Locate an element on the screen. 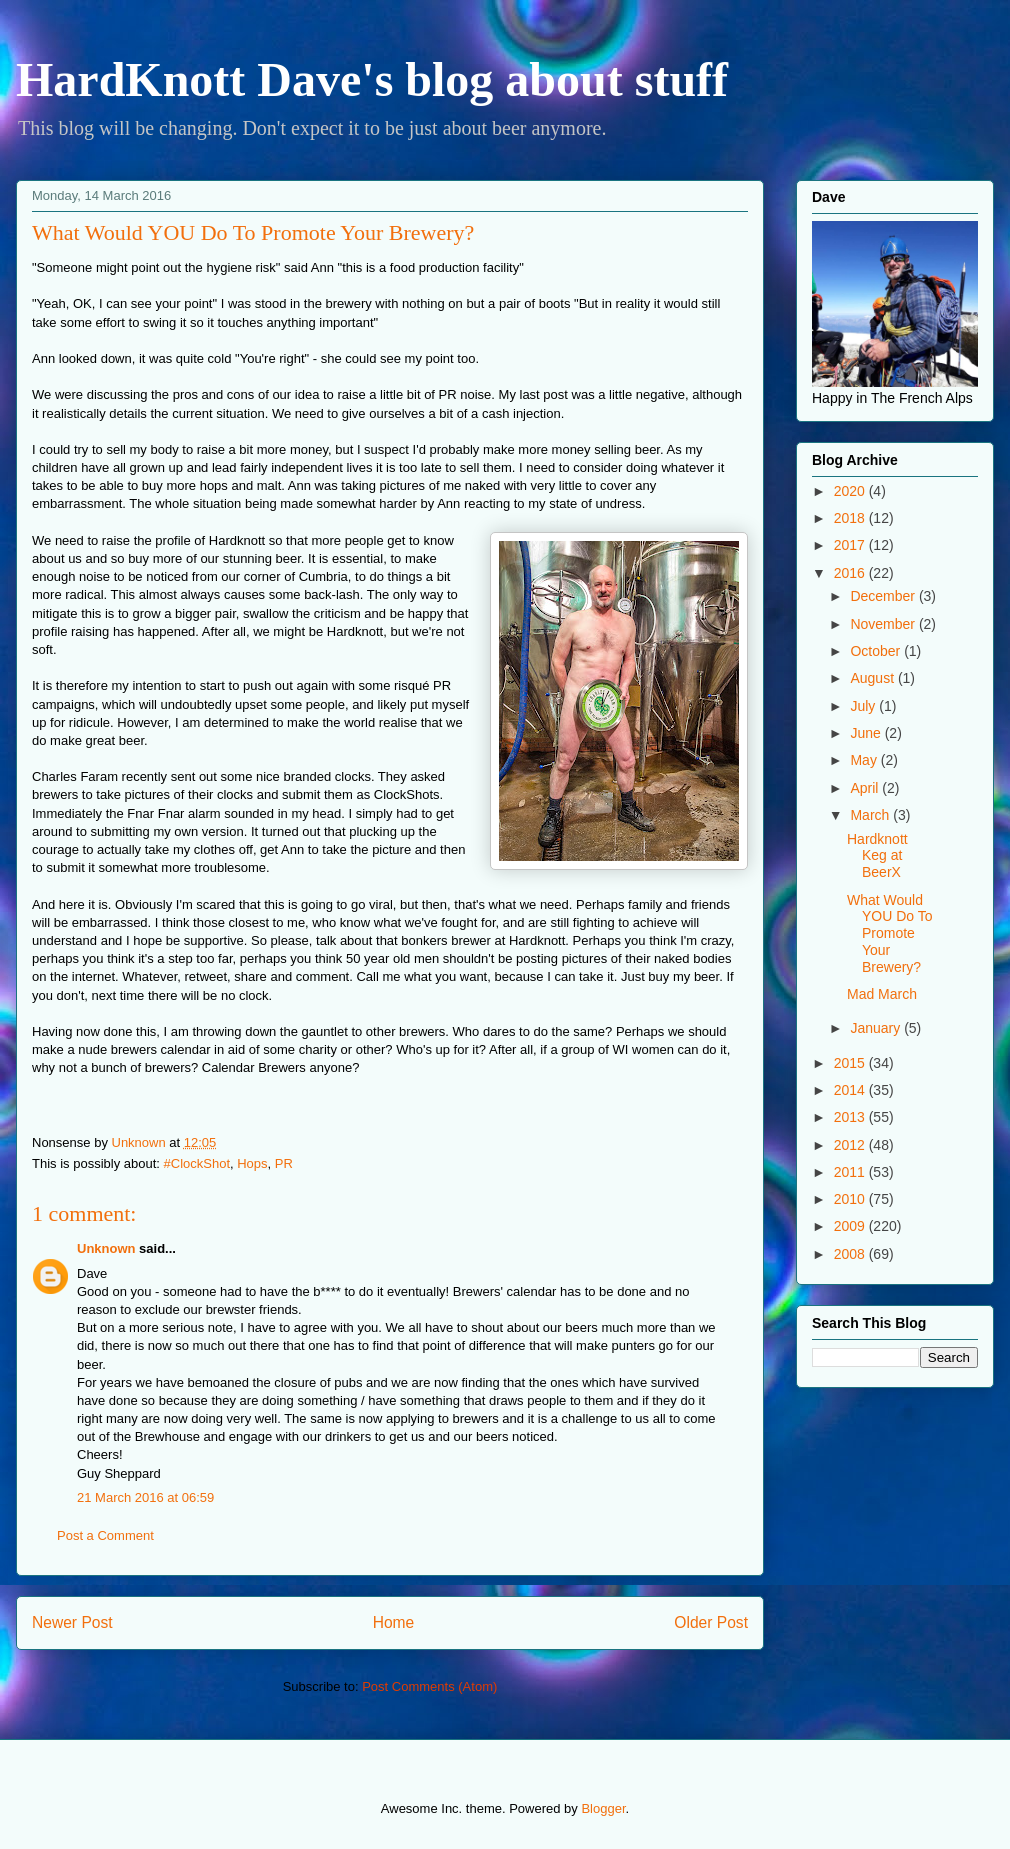 Image resolution: width=1010 pixels, height=1849 pixels. HardKnott Dave's blog about stuff is located at coordinates (372, 79).